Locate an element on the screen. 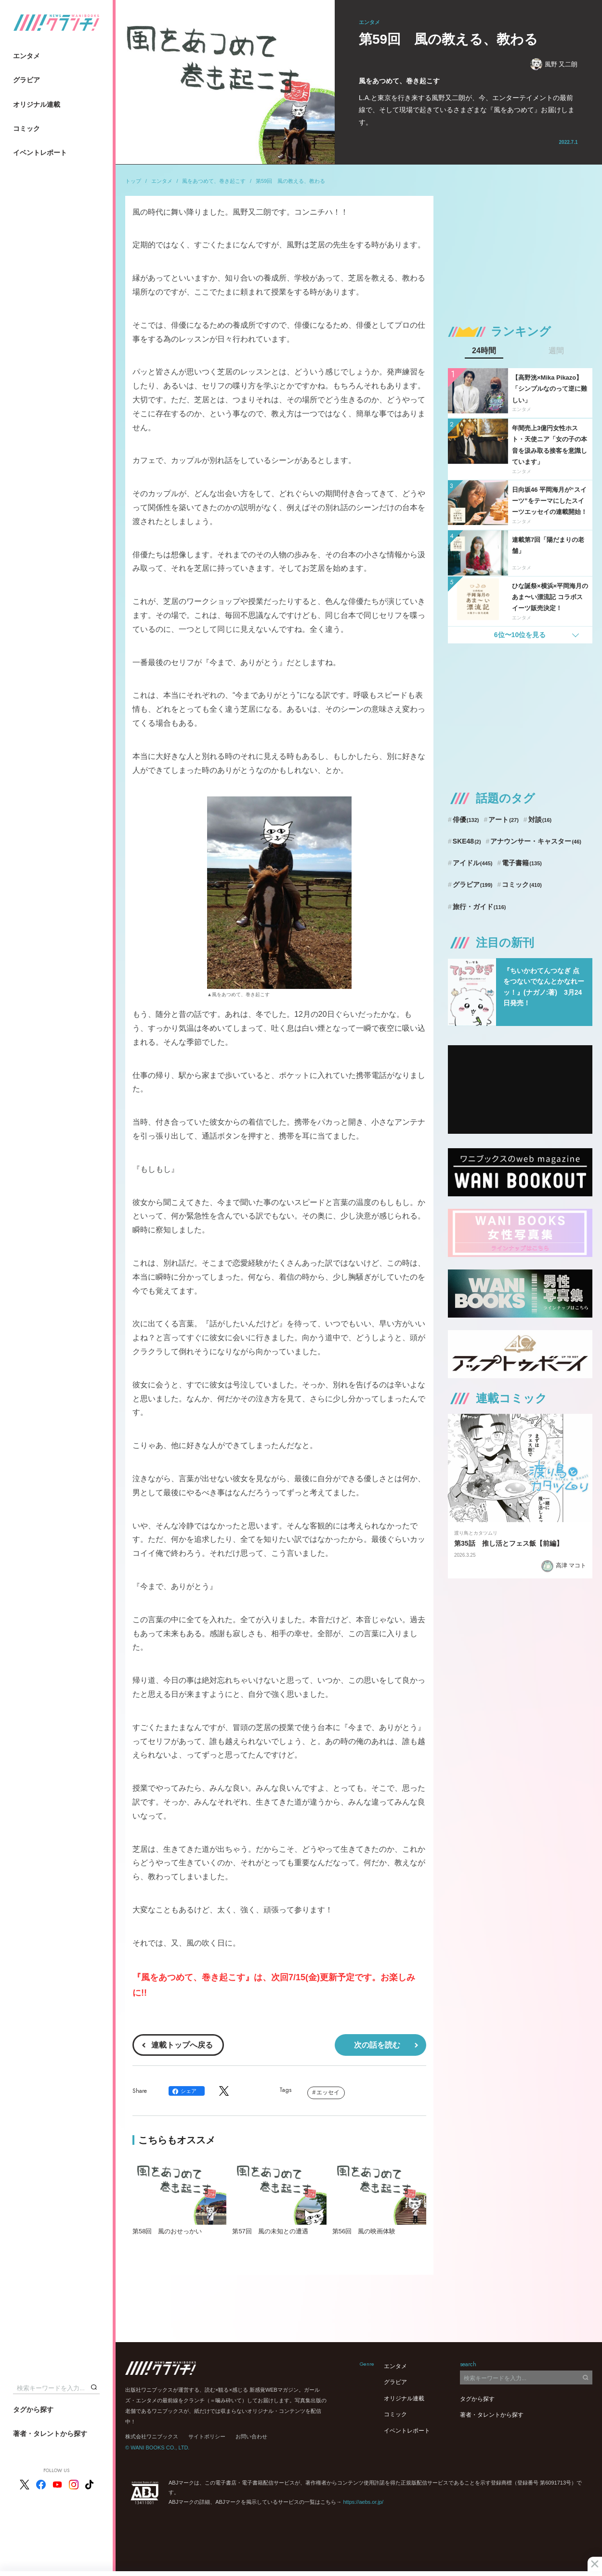 The width and height of the screenshot is (602, 2576). 6位〜10位を見る is located at coordinates (520, 635).